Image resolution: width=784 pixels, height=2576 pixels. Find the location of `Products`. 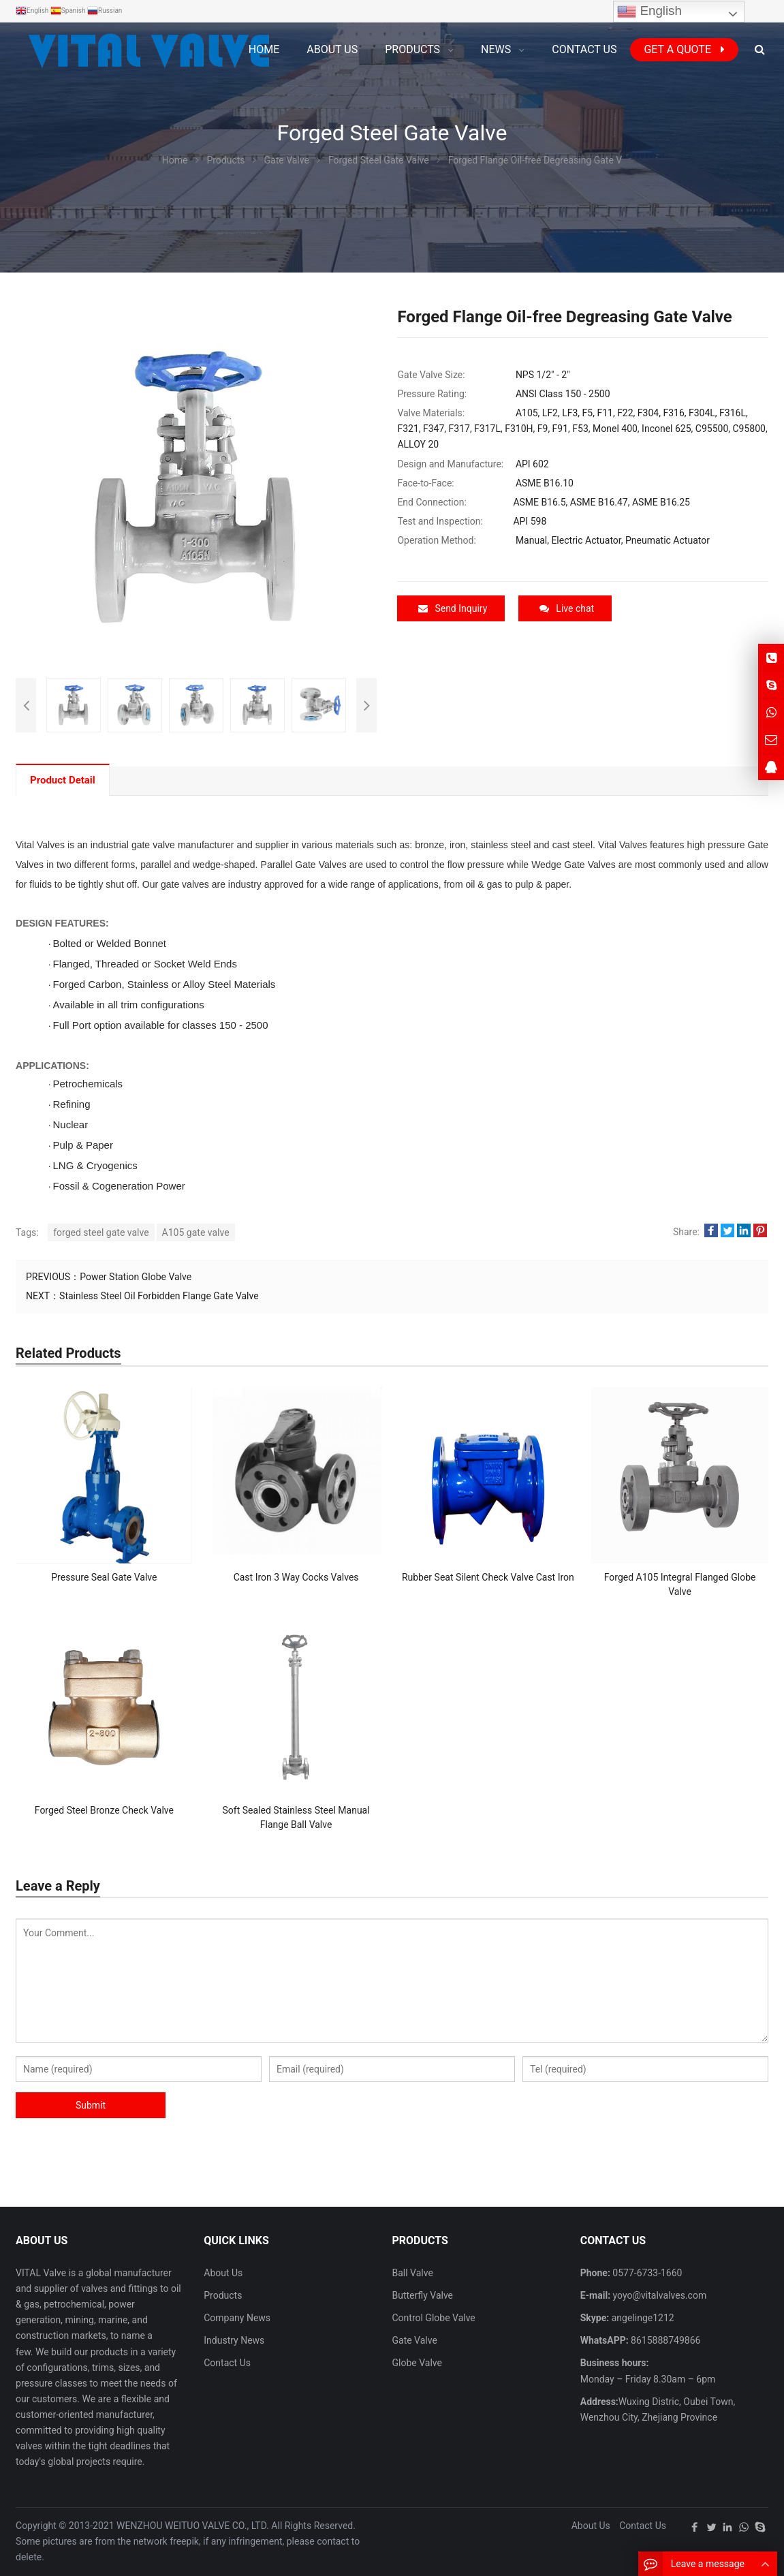

Products is located at coordinates (223, 2295).